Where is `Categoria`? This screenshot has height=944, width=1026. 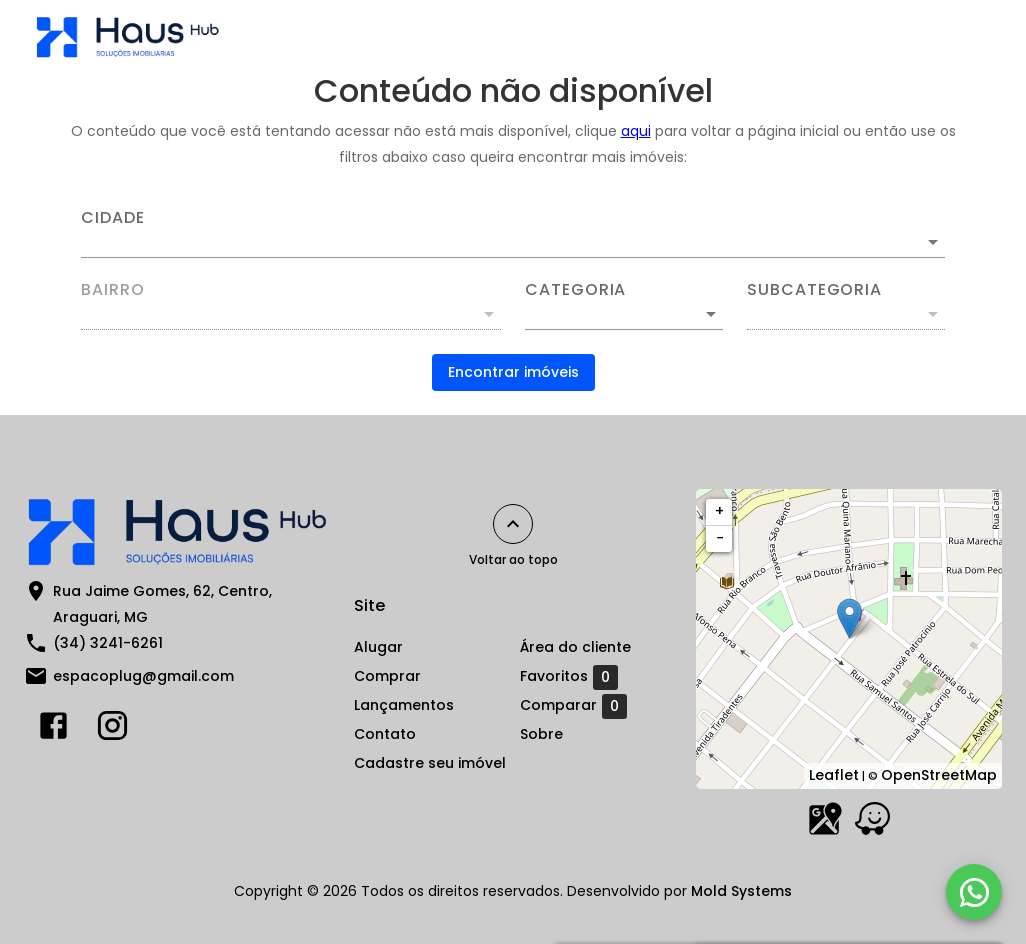 Categoria is located at coordinates (575, 290).